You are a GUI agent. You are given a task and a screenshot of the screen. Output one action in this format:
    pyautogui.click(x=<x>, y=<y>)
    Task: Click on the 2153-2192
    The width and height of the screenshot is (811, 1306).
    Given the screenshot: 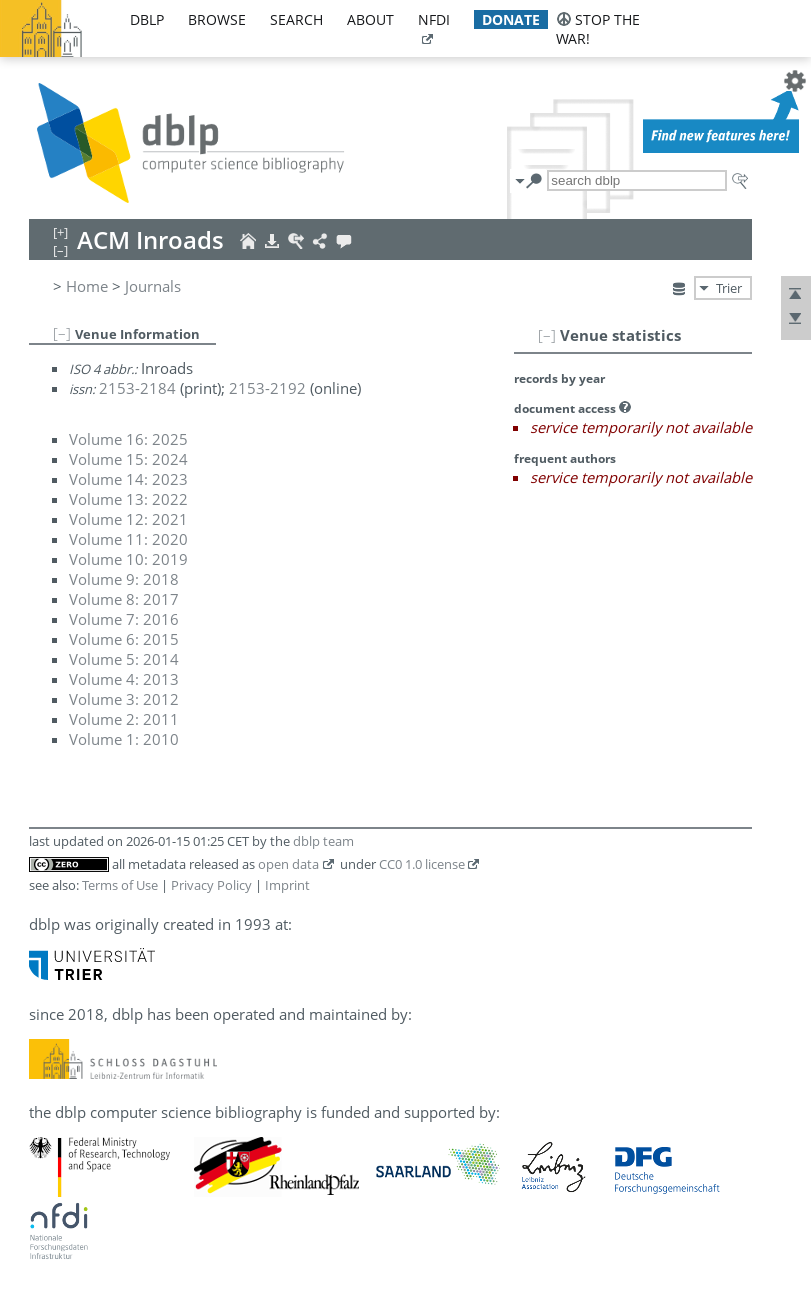 What is the action you would take?
    pyautogui.click(x=267, y=388)
    